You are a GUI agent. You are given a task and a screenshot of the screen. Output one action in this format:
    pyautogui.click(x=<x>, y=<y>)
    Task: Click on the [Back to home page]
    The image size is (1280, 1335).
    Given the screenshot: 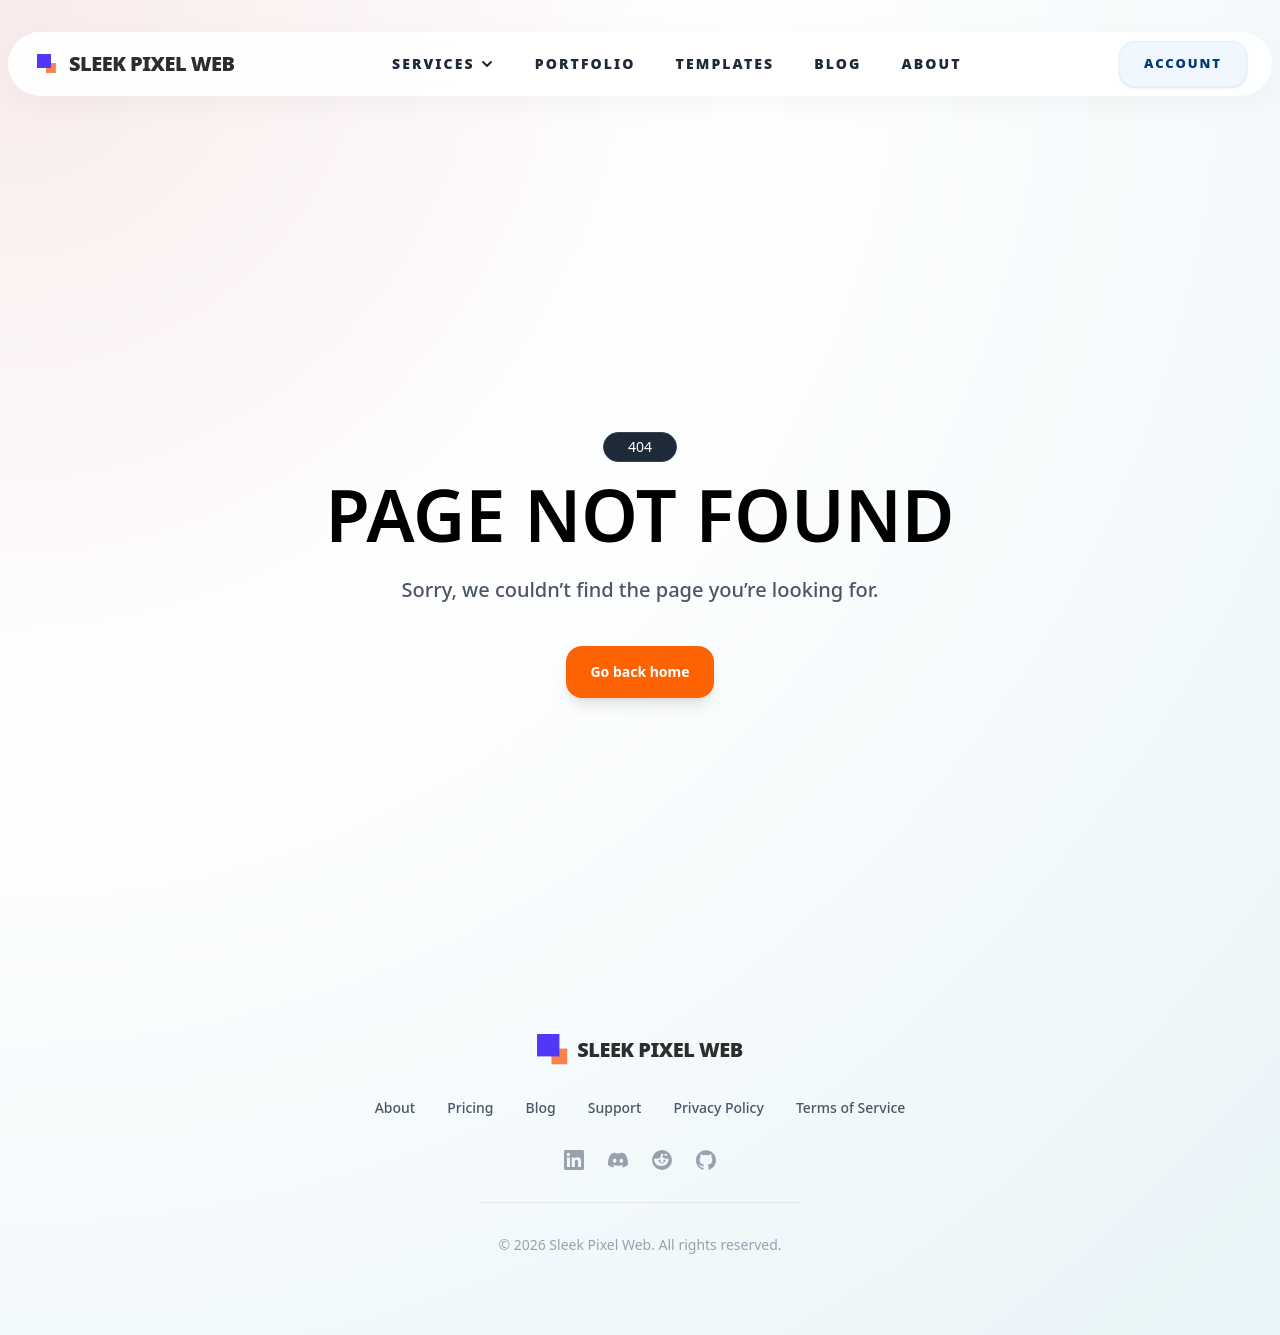 What is the action you would take?
    pyautogui.click(x=660, y=1050)
    